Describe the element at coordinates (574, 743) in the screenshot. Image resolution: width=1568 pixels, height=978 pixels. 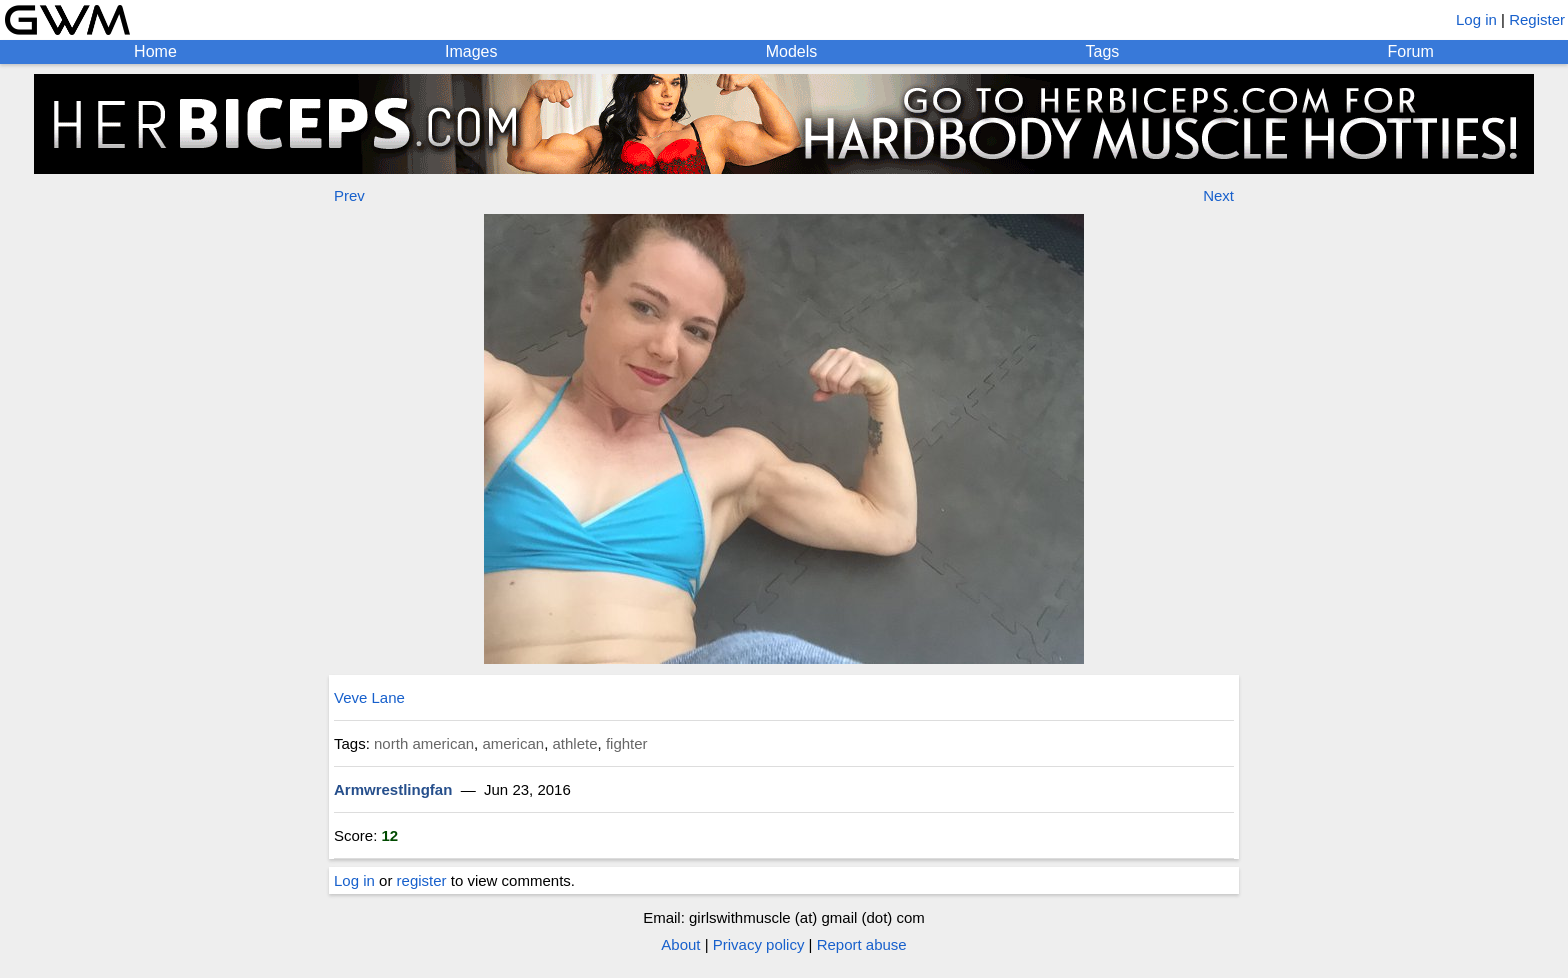
I see `athlete` at that location.